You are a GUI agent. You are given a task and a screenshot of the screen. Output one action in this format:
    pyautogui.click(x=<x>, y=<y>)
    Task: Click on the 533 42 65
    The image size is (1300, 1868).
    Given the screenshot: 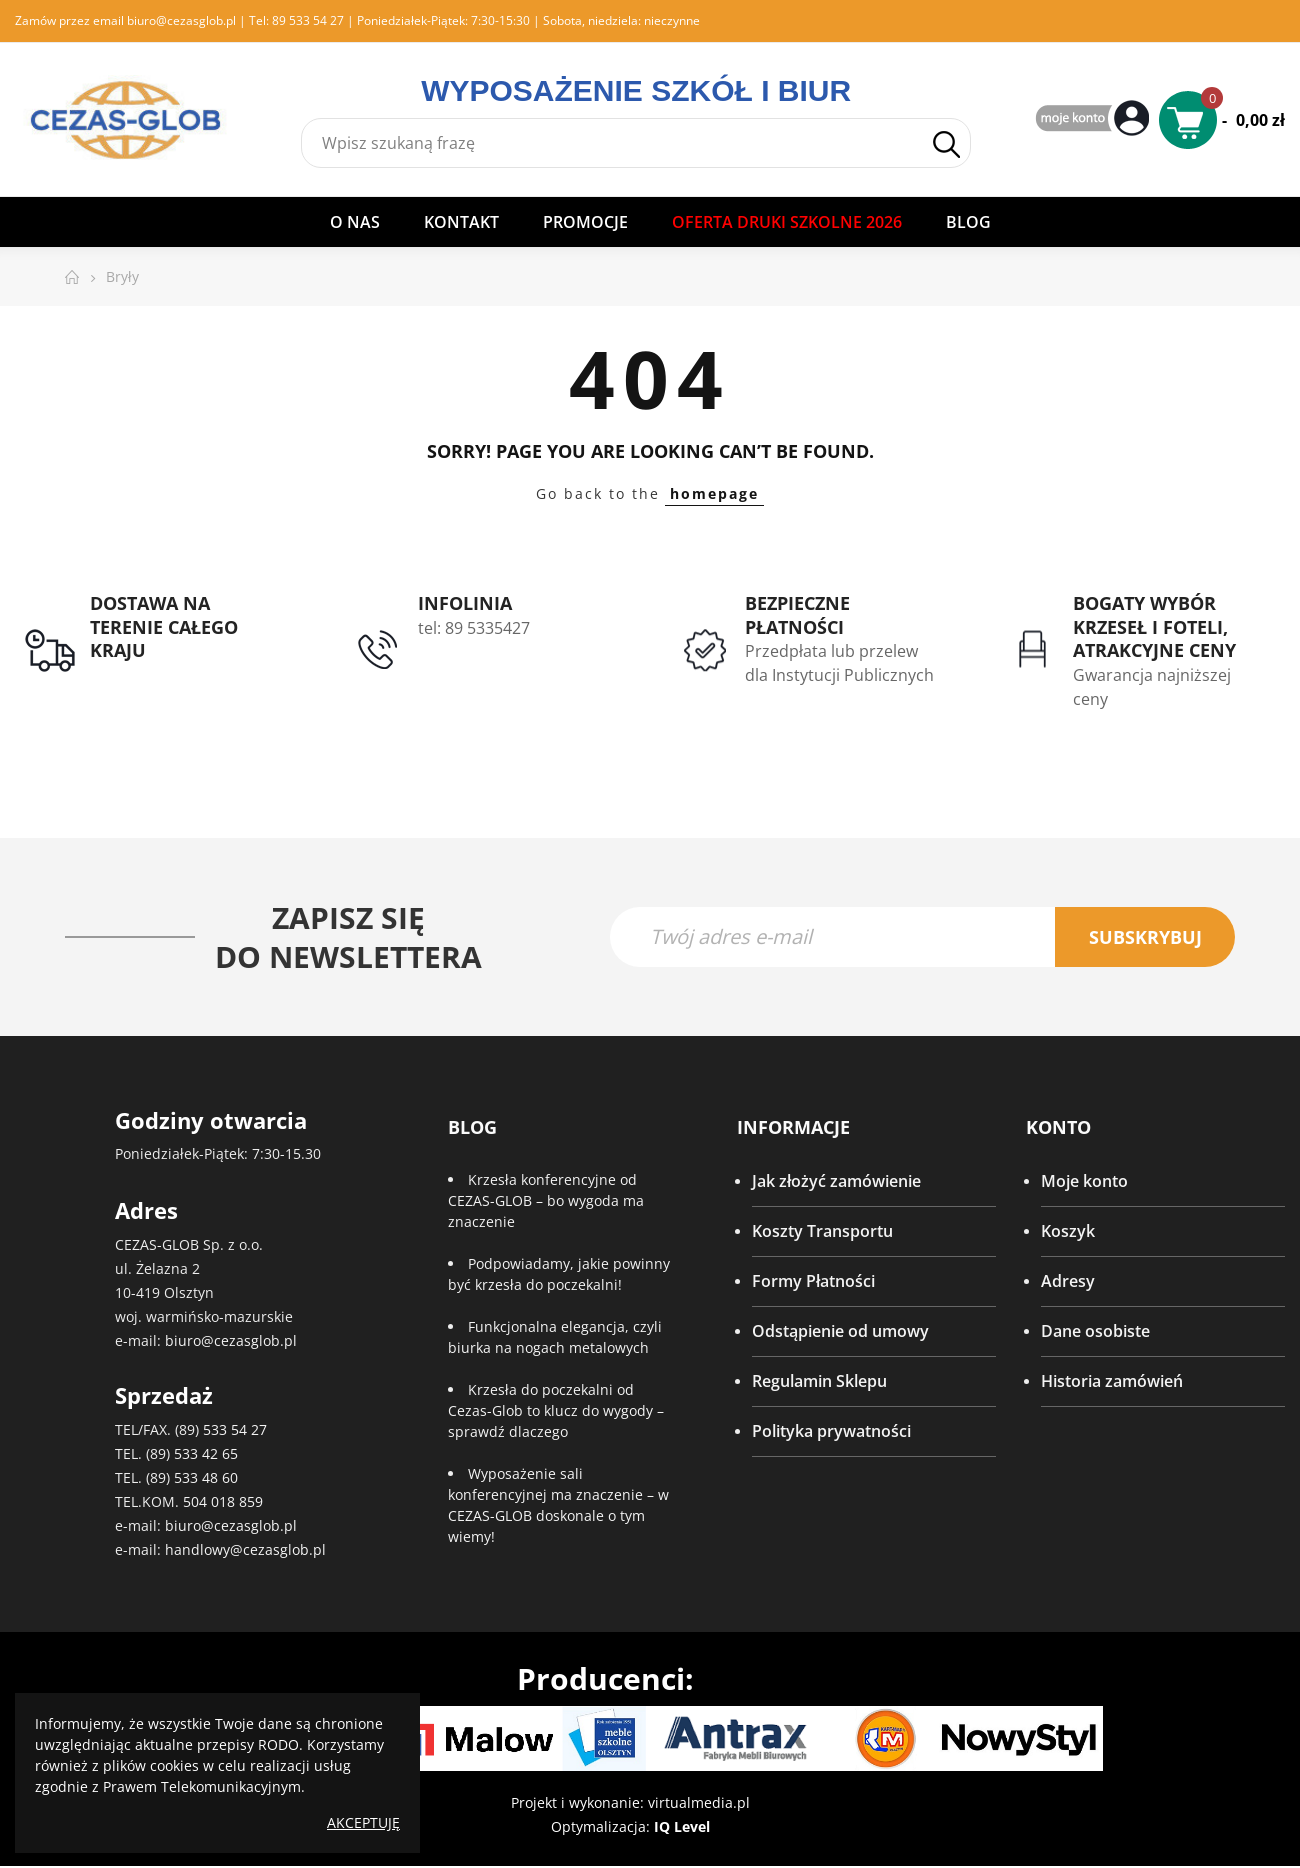 What is the action you would take?
    pyautogui.click(x=206, y=1454)
    